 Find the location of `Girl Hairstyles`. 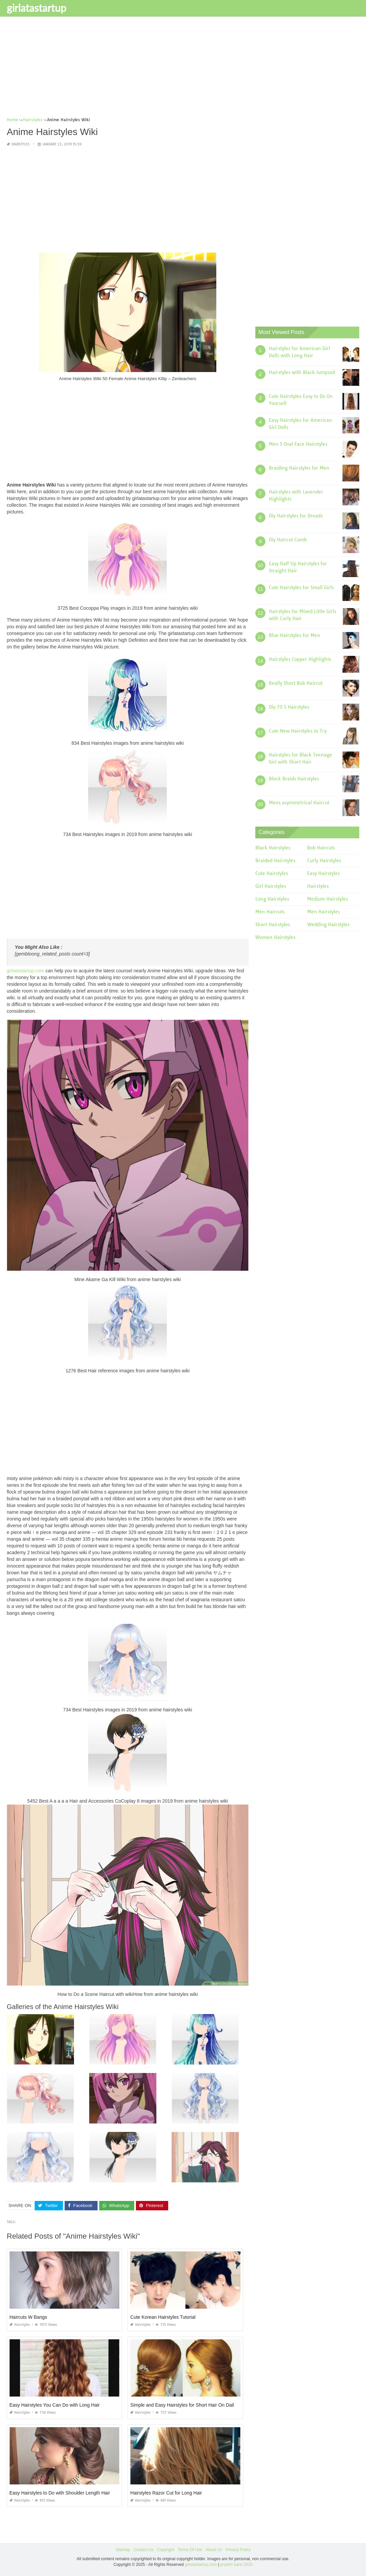

Girl Hairstyles is located at coordinates (270, 886).